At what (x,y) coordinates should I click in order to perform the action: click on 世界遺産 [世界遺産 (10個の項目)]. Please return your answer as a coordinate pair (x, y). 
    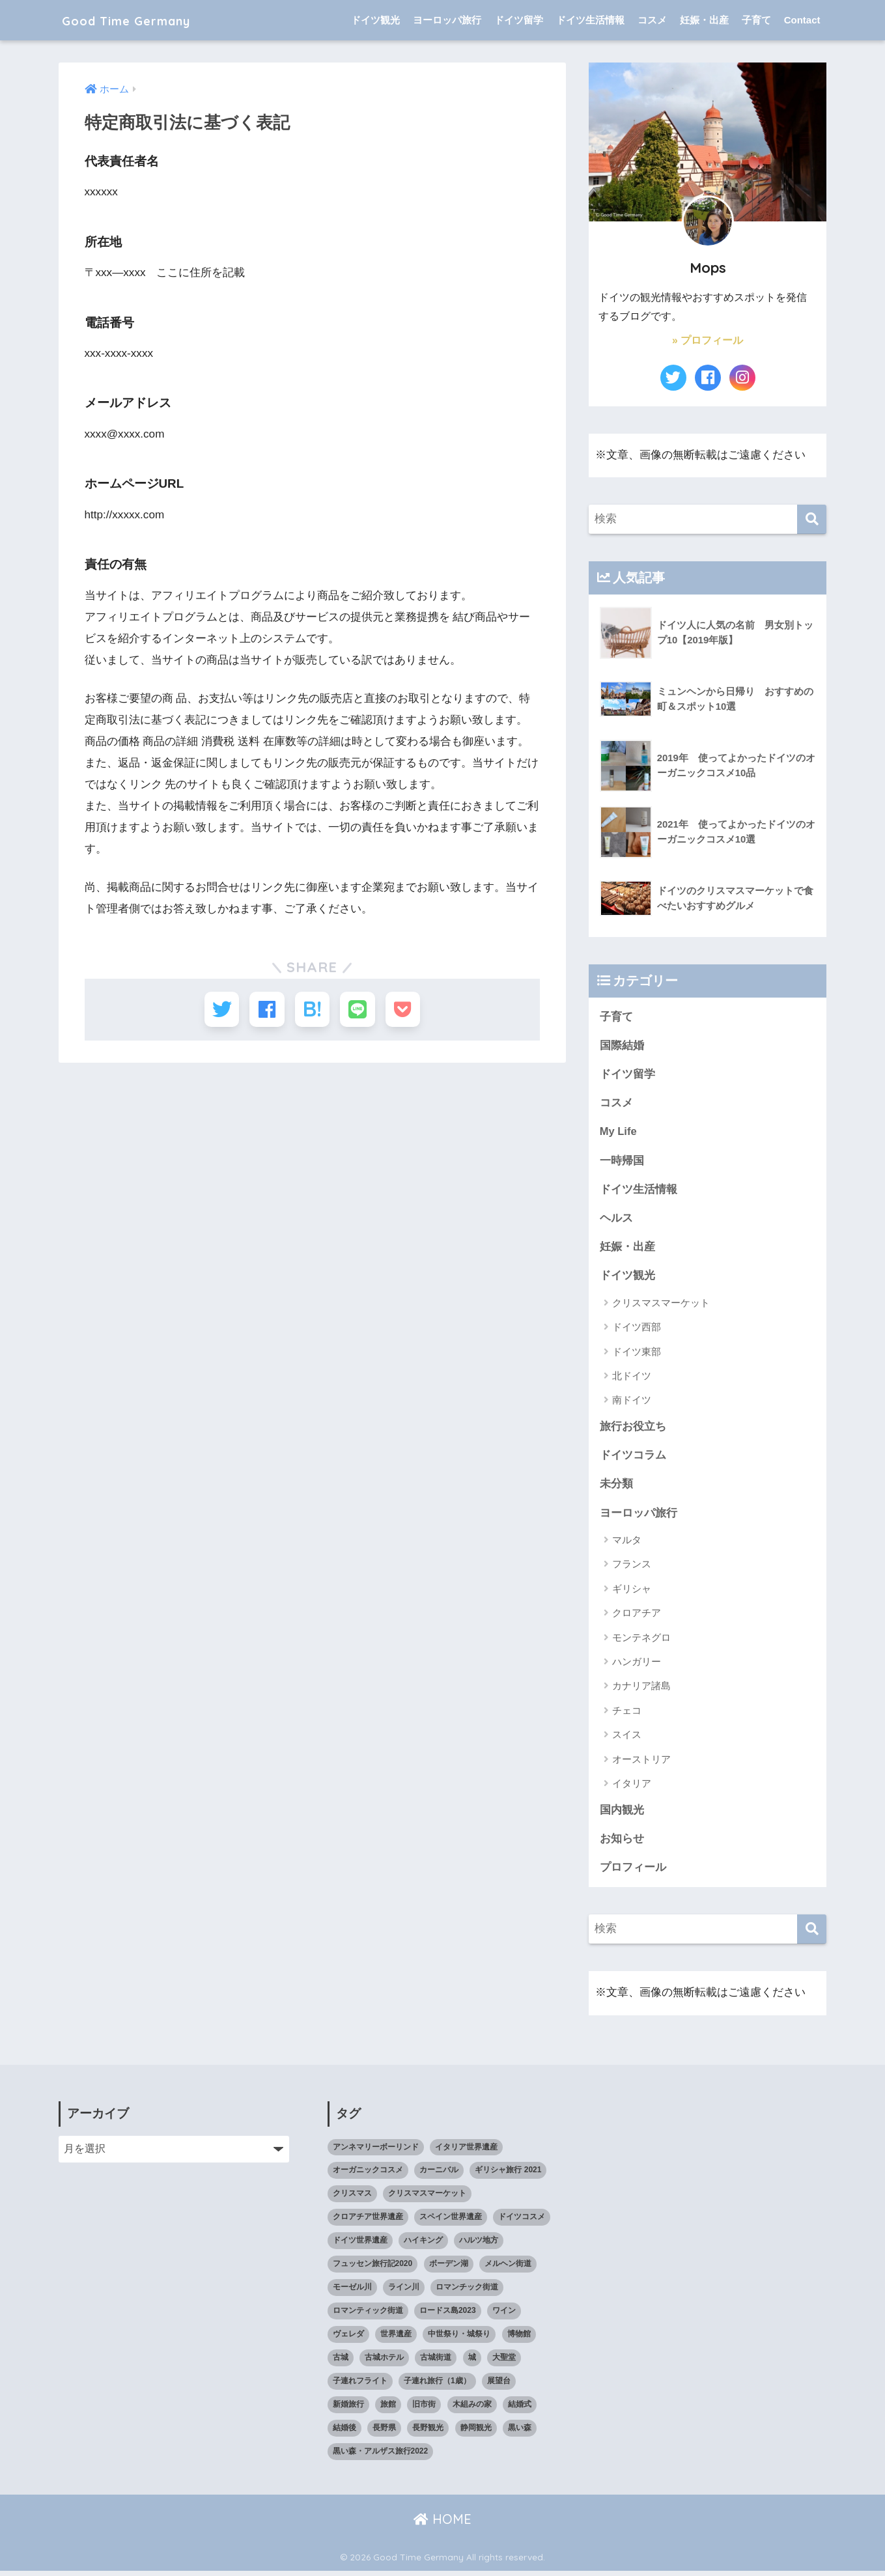
    Looking at the image, I should click on (396, 2339).